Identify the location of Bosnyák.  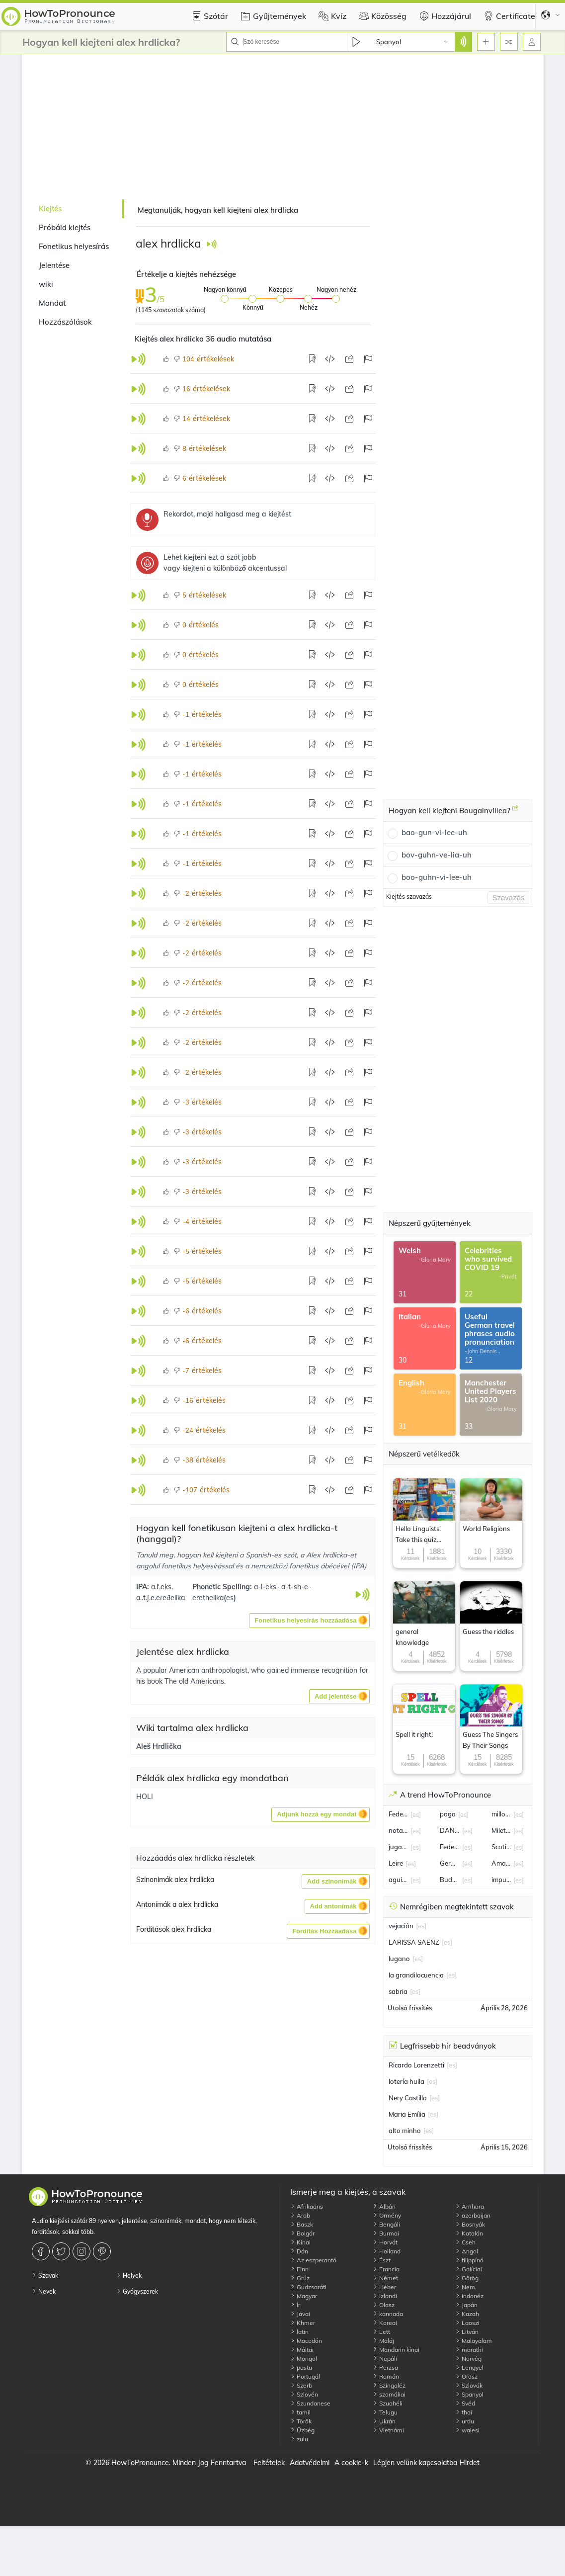
(470, 2224).